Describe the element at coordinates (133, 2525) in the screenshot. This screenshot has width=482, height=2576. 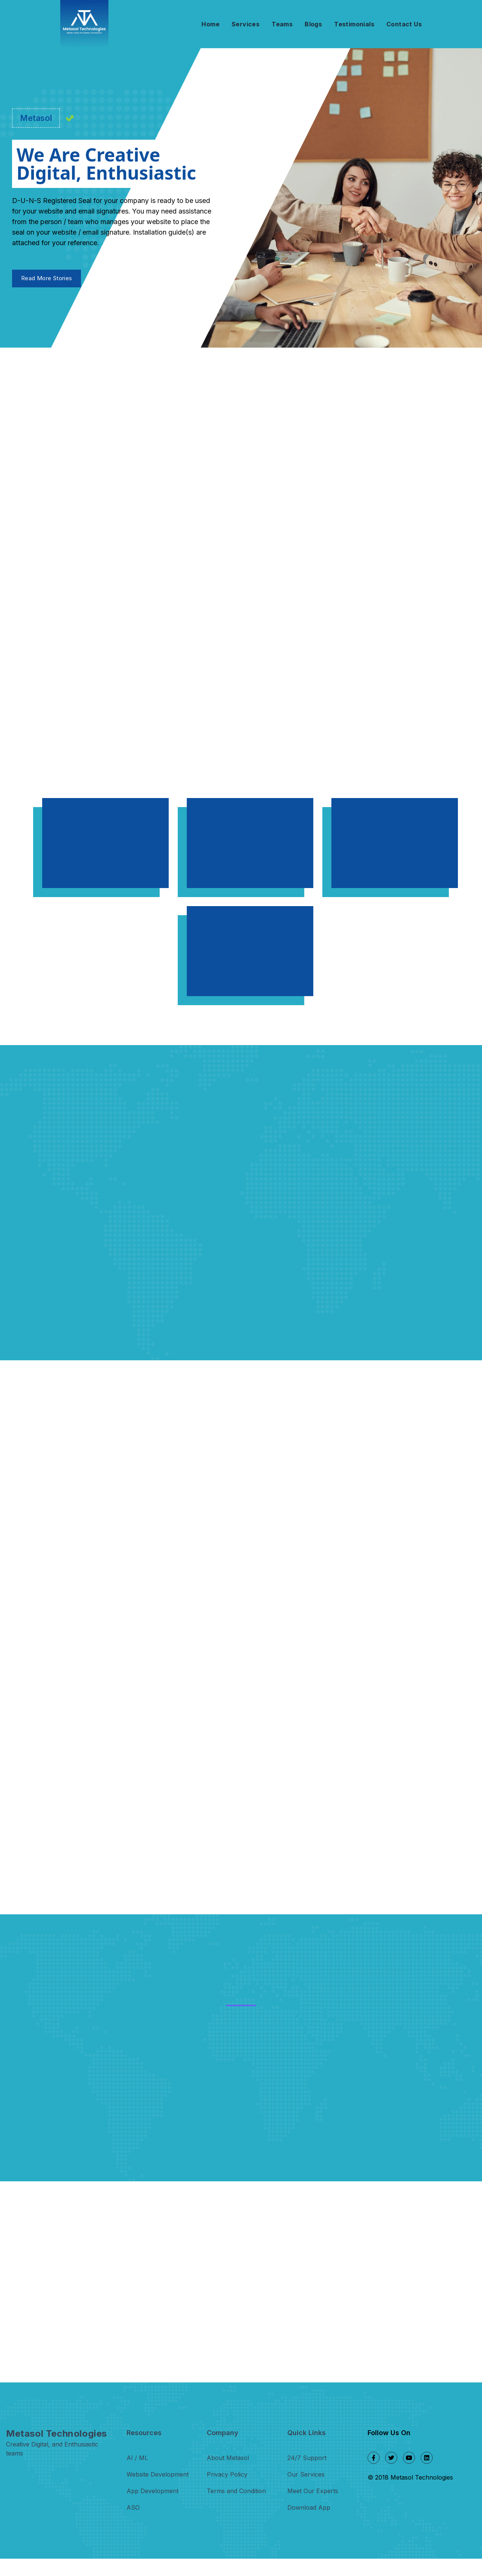
I see `ASO` at that location.